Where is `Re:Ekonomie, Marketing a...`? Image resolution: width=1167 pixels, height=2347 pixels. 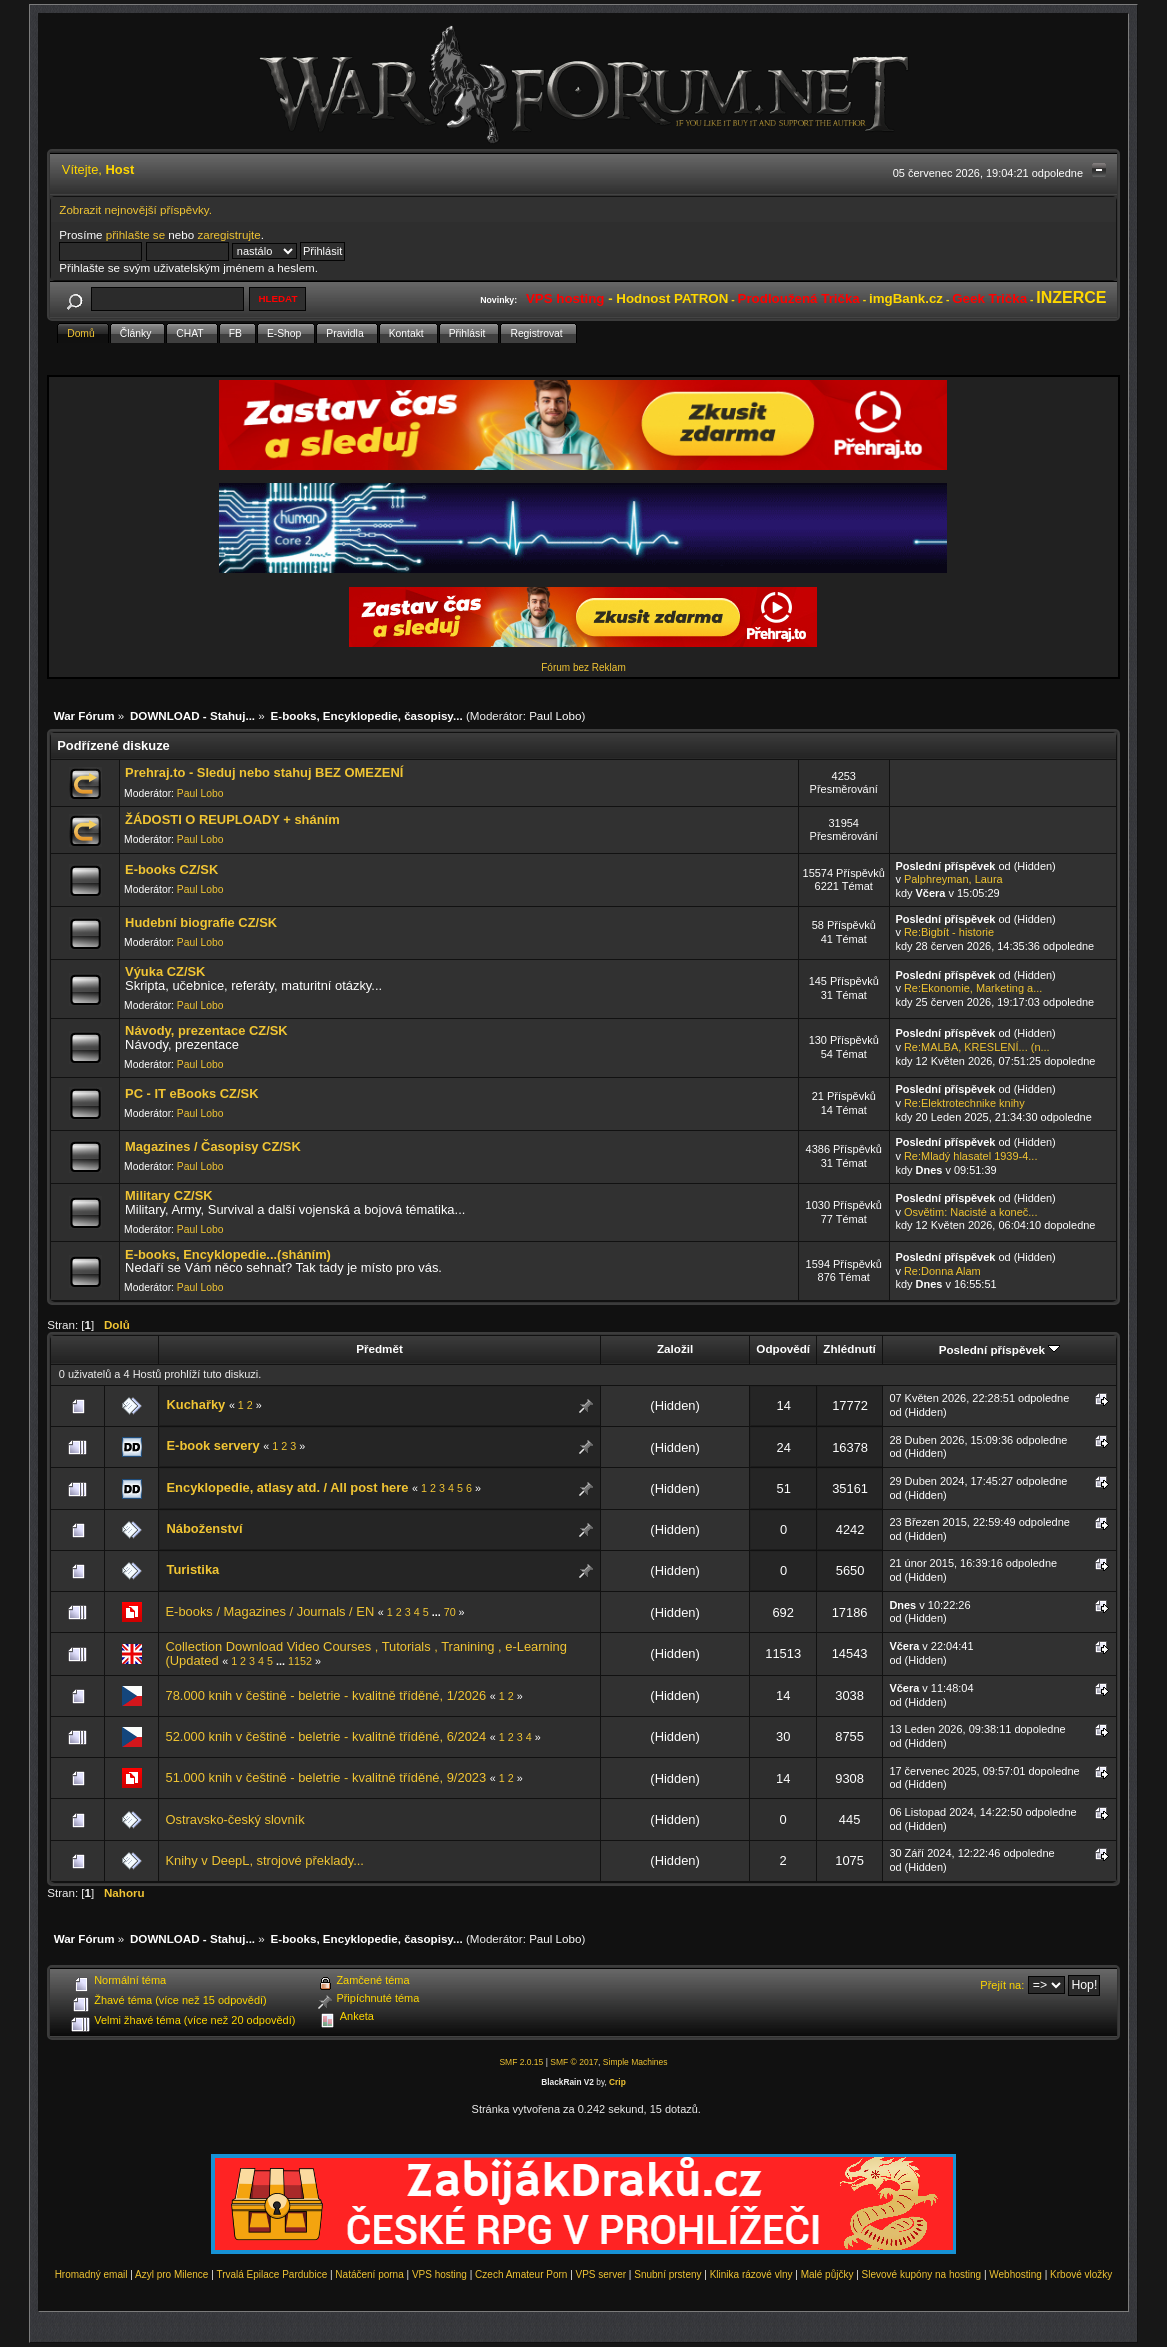
Re:Ekonomie, Marketing a... is located at coordinates (973, 988).